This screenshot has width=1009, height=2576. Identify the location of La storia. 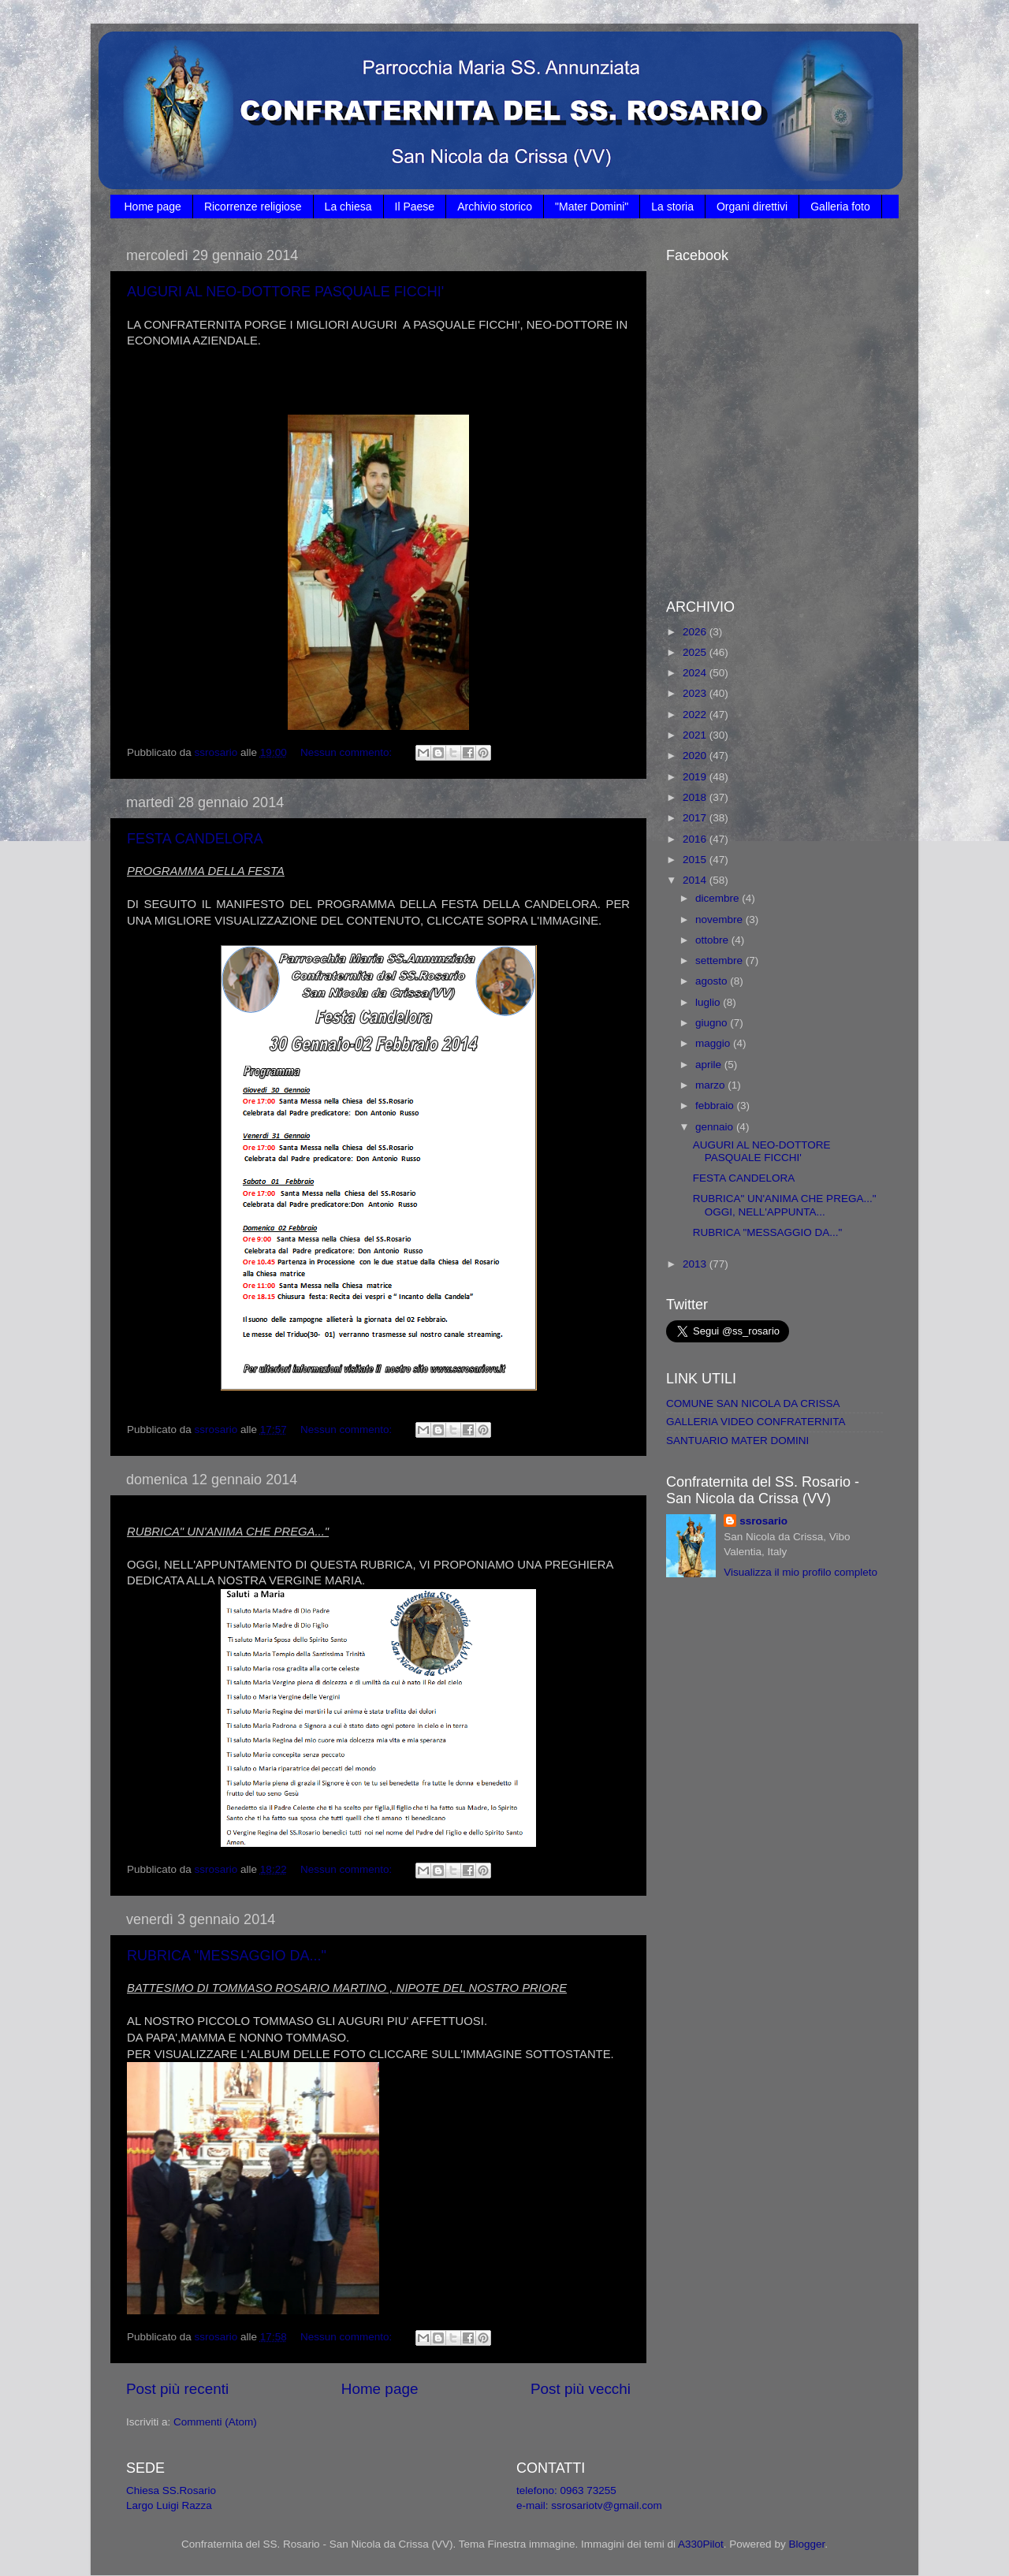
(672, 206).